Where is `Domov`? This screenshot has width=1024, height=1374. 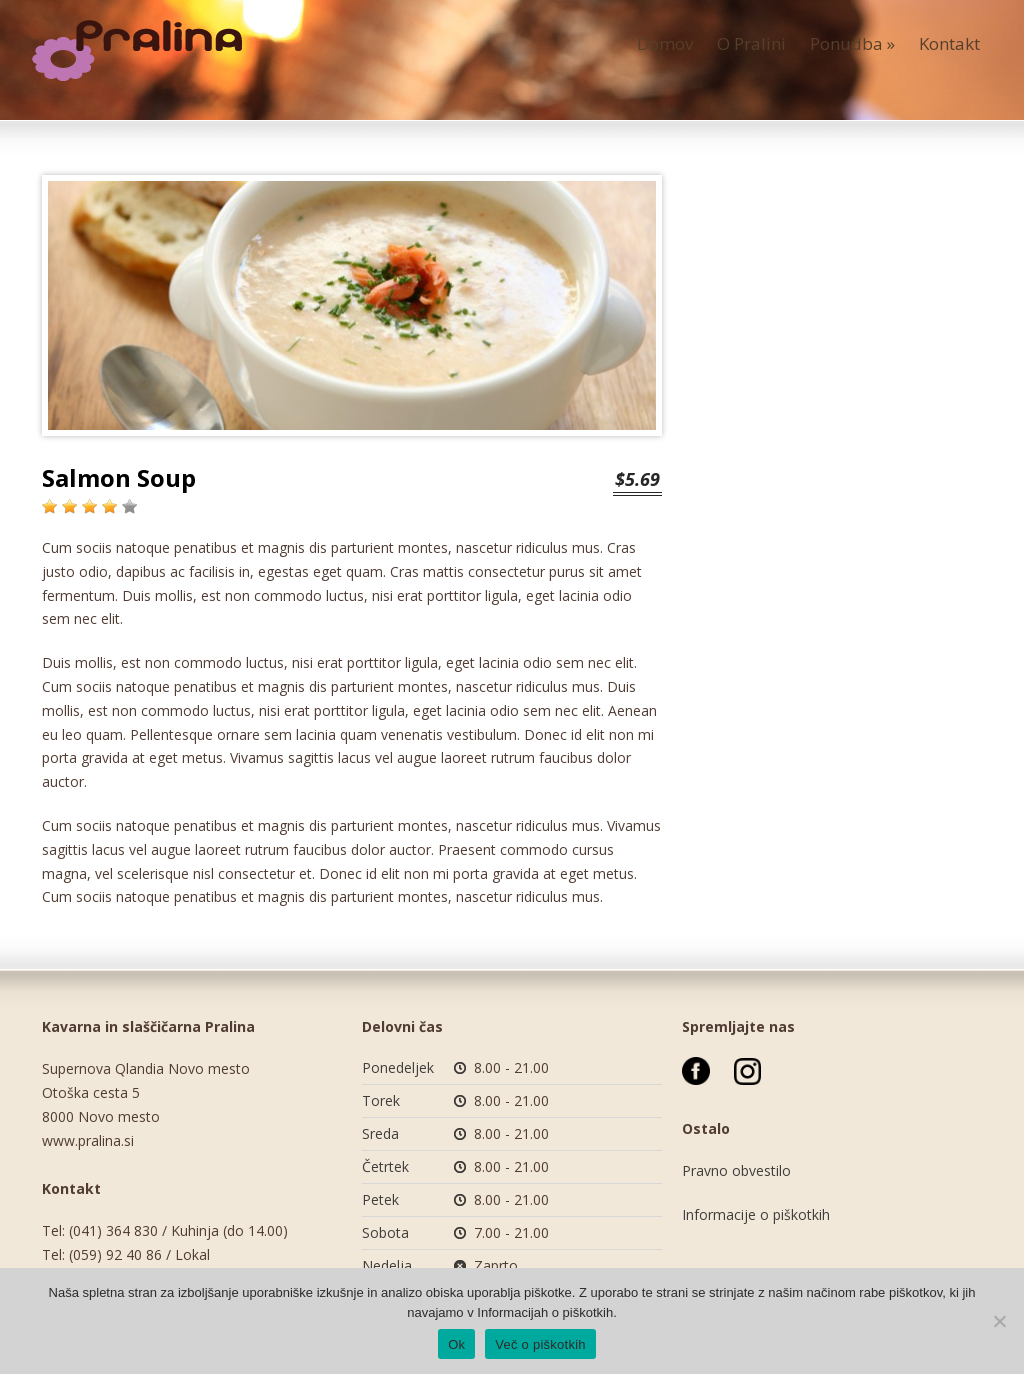 Domov is located at coordinates (665, 43).